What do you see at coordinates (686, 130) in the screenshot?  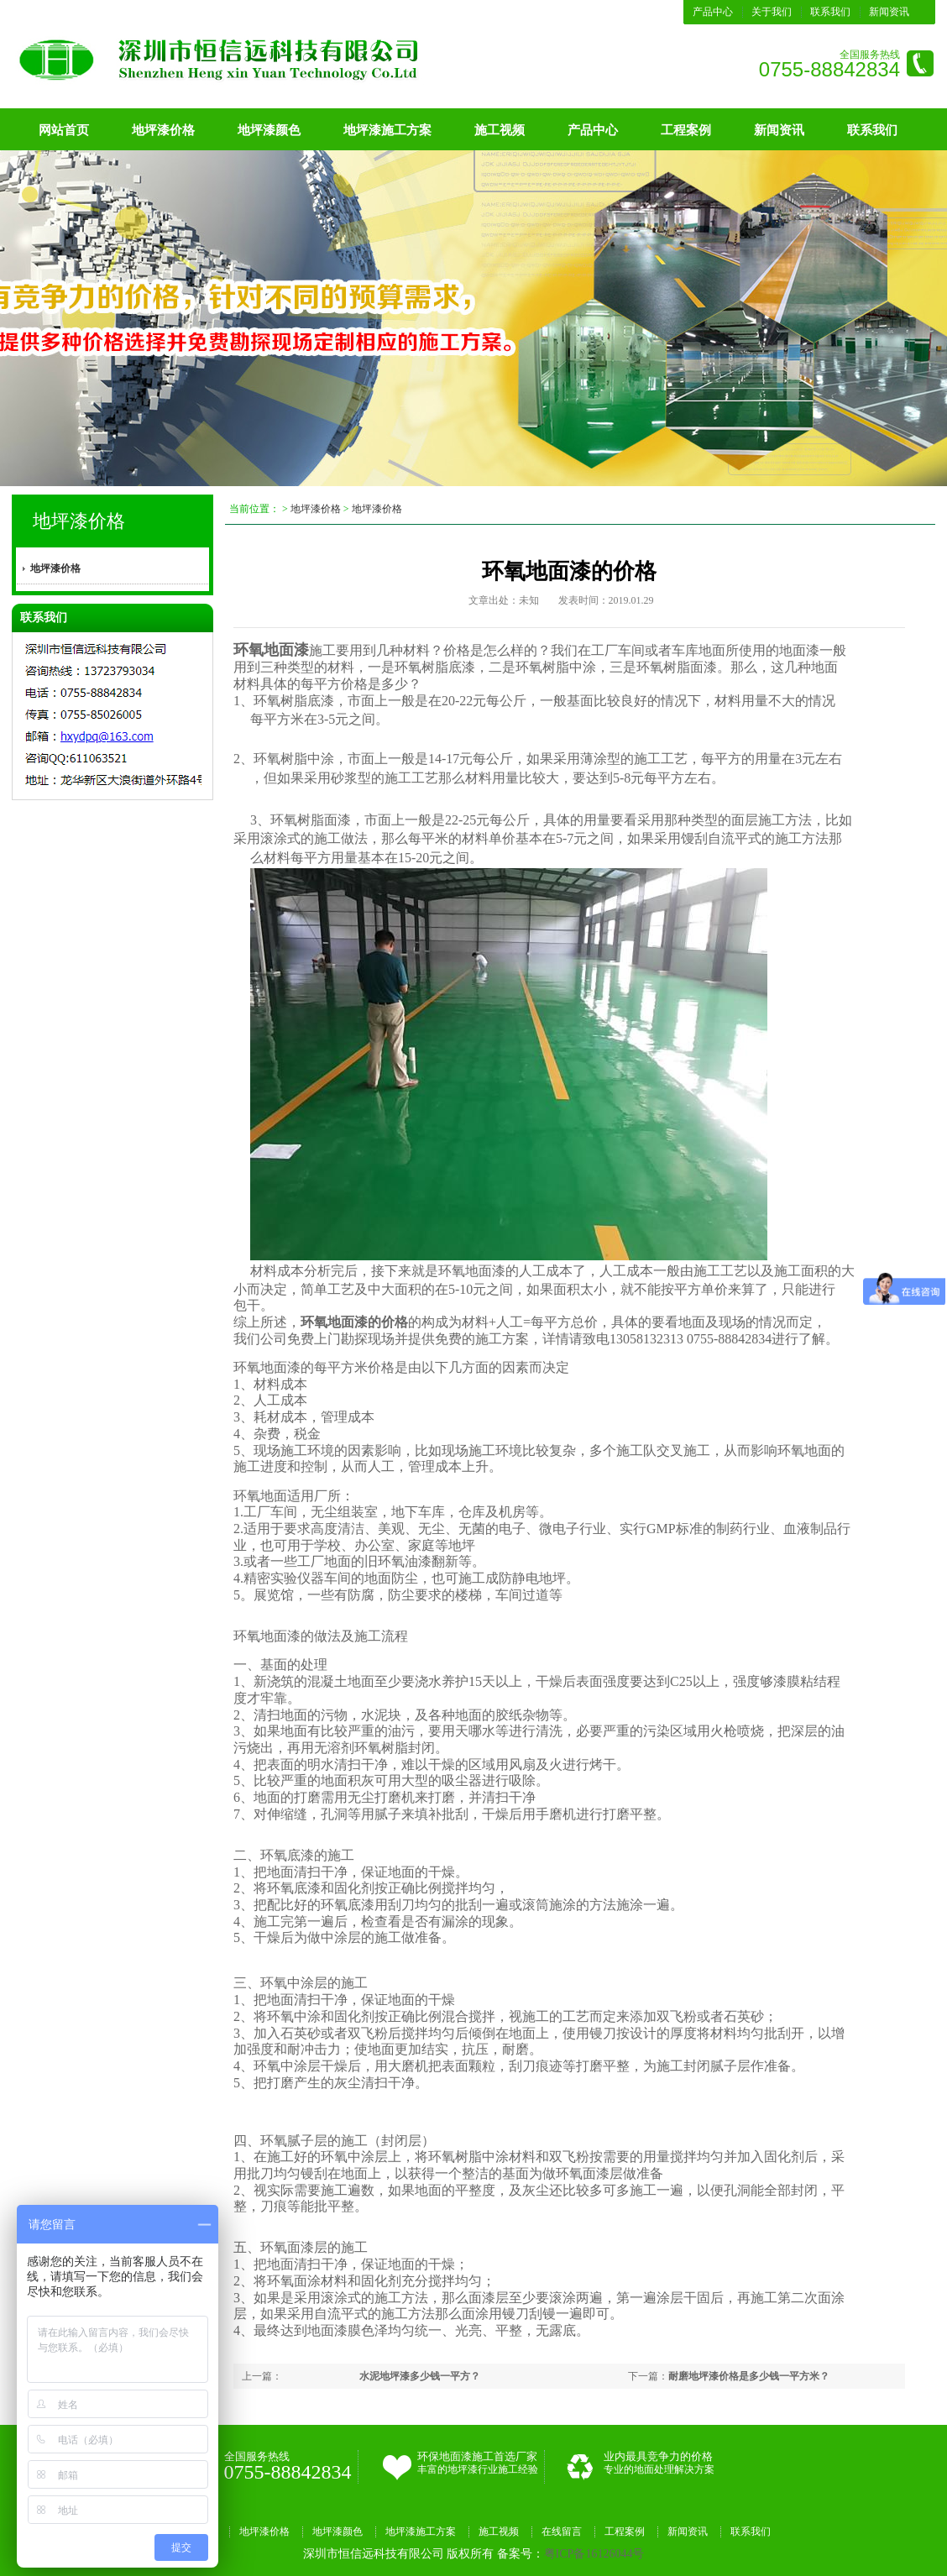 I see `工程案例` at bounding box center [686, 130].